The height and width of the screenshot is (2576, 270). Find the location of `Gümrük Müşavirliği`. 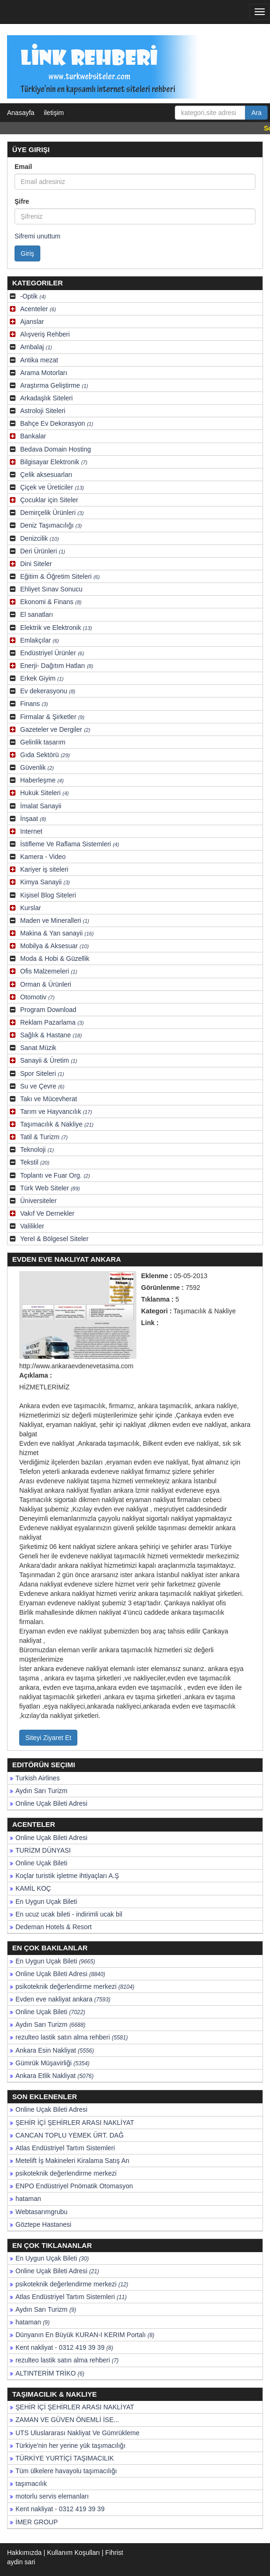

Gümrük Müşavirliği is located at coordinates (52, 2063).